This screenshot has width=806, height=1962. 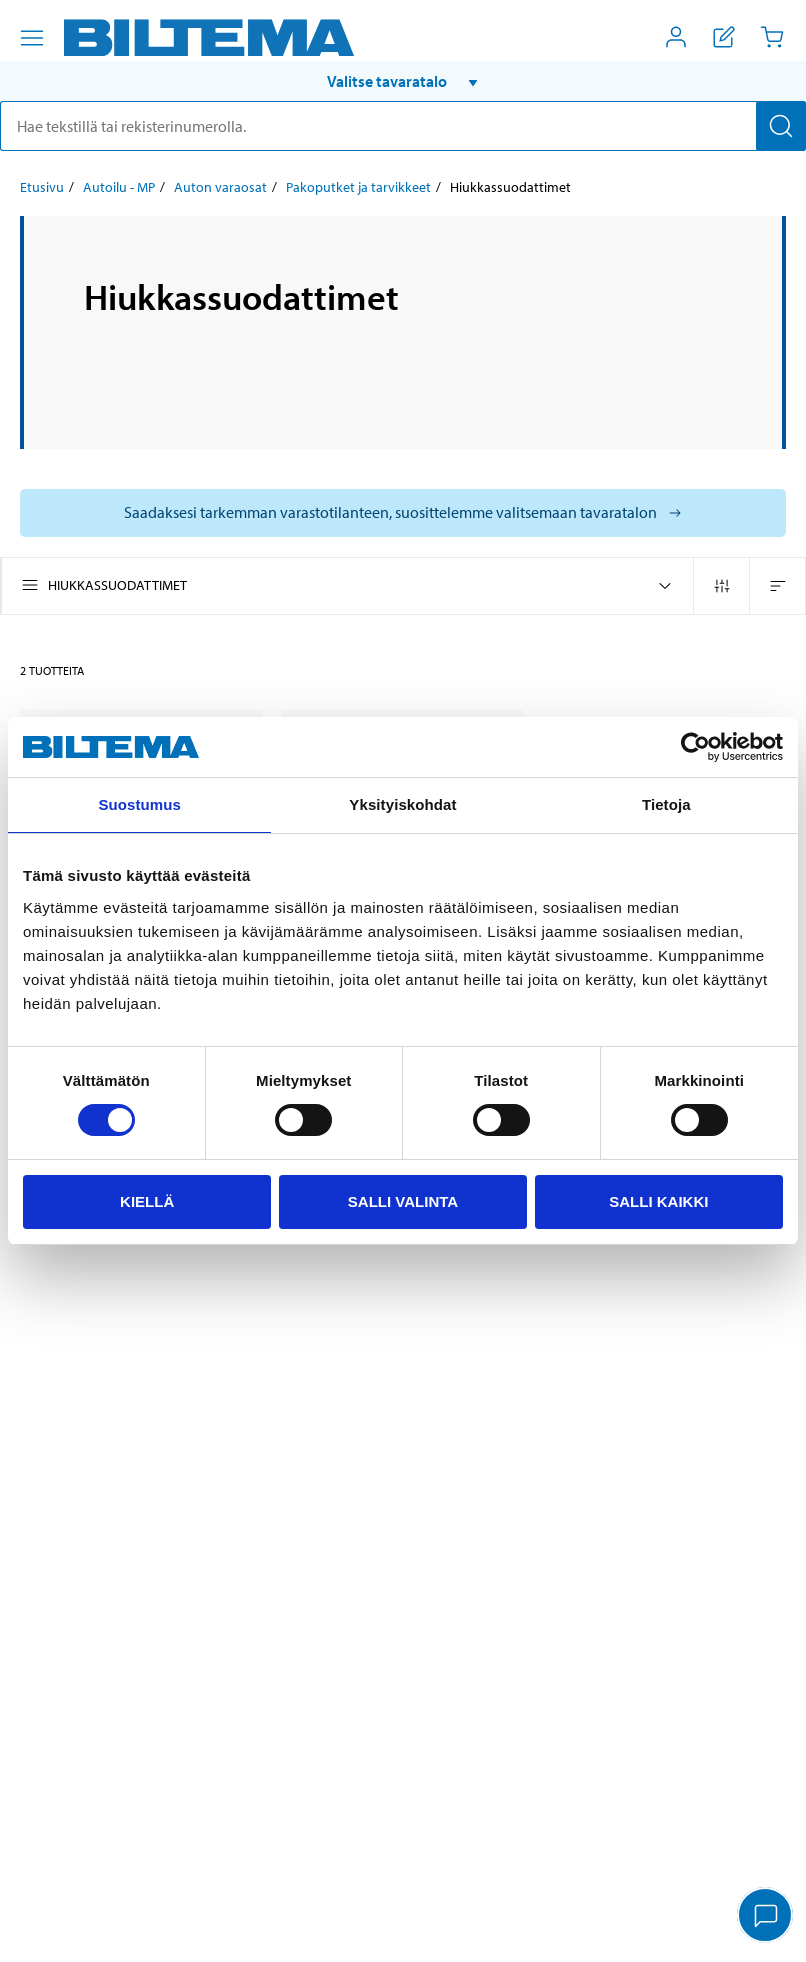 I want to click on Salli kaikki, so click(x=658, y=1201).